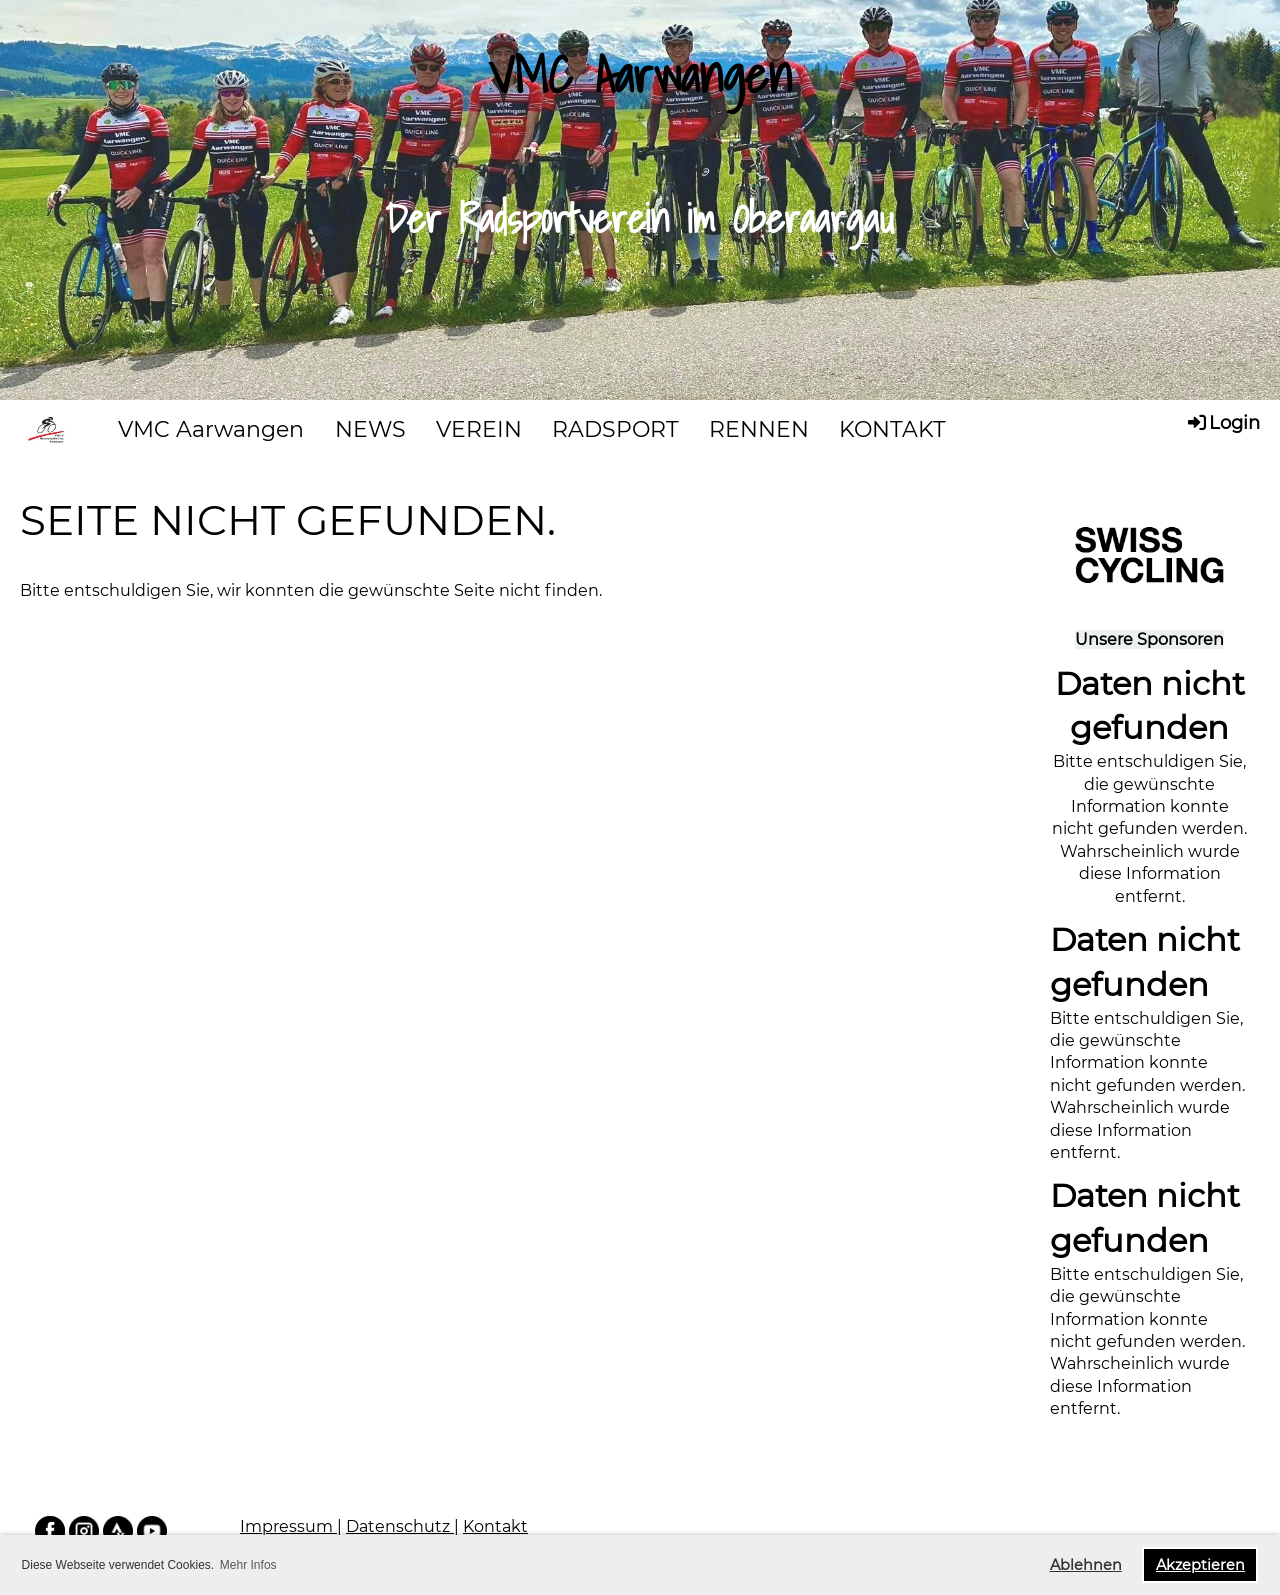  I want to click on Akzeptieren [button], so click(1200, 1565).